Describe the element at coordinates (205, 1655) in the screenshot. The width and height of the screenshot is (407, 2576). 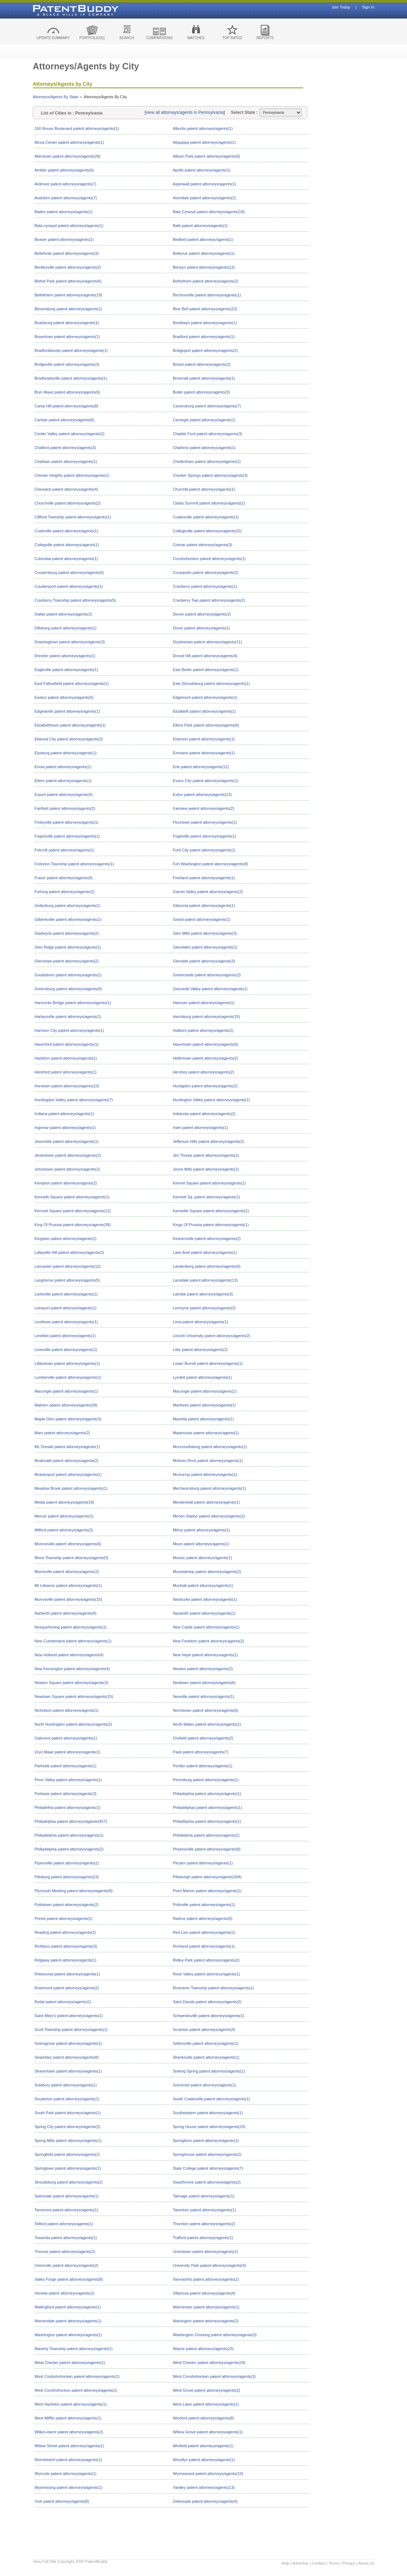
I see `New Hope patent attorneys/agents(1)` at that location.